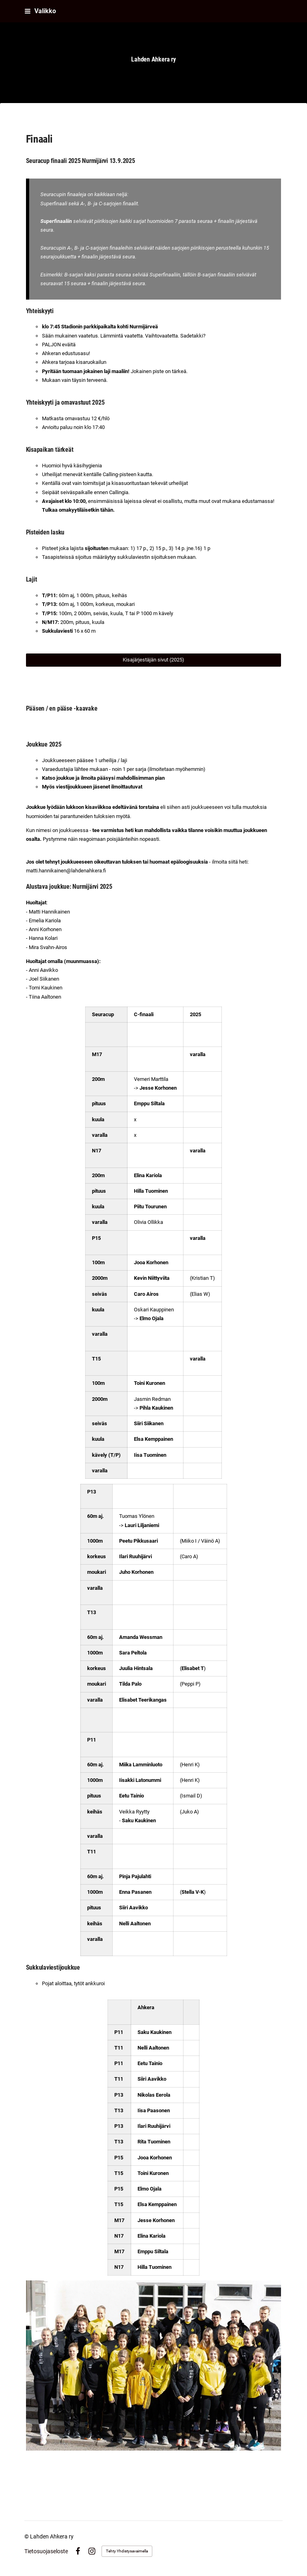 The image size is (307, 2576). Describe the element at coordinates (27, 2536) in the screenshot. I see `© [Kirjaudu sivustolle]` at that location.